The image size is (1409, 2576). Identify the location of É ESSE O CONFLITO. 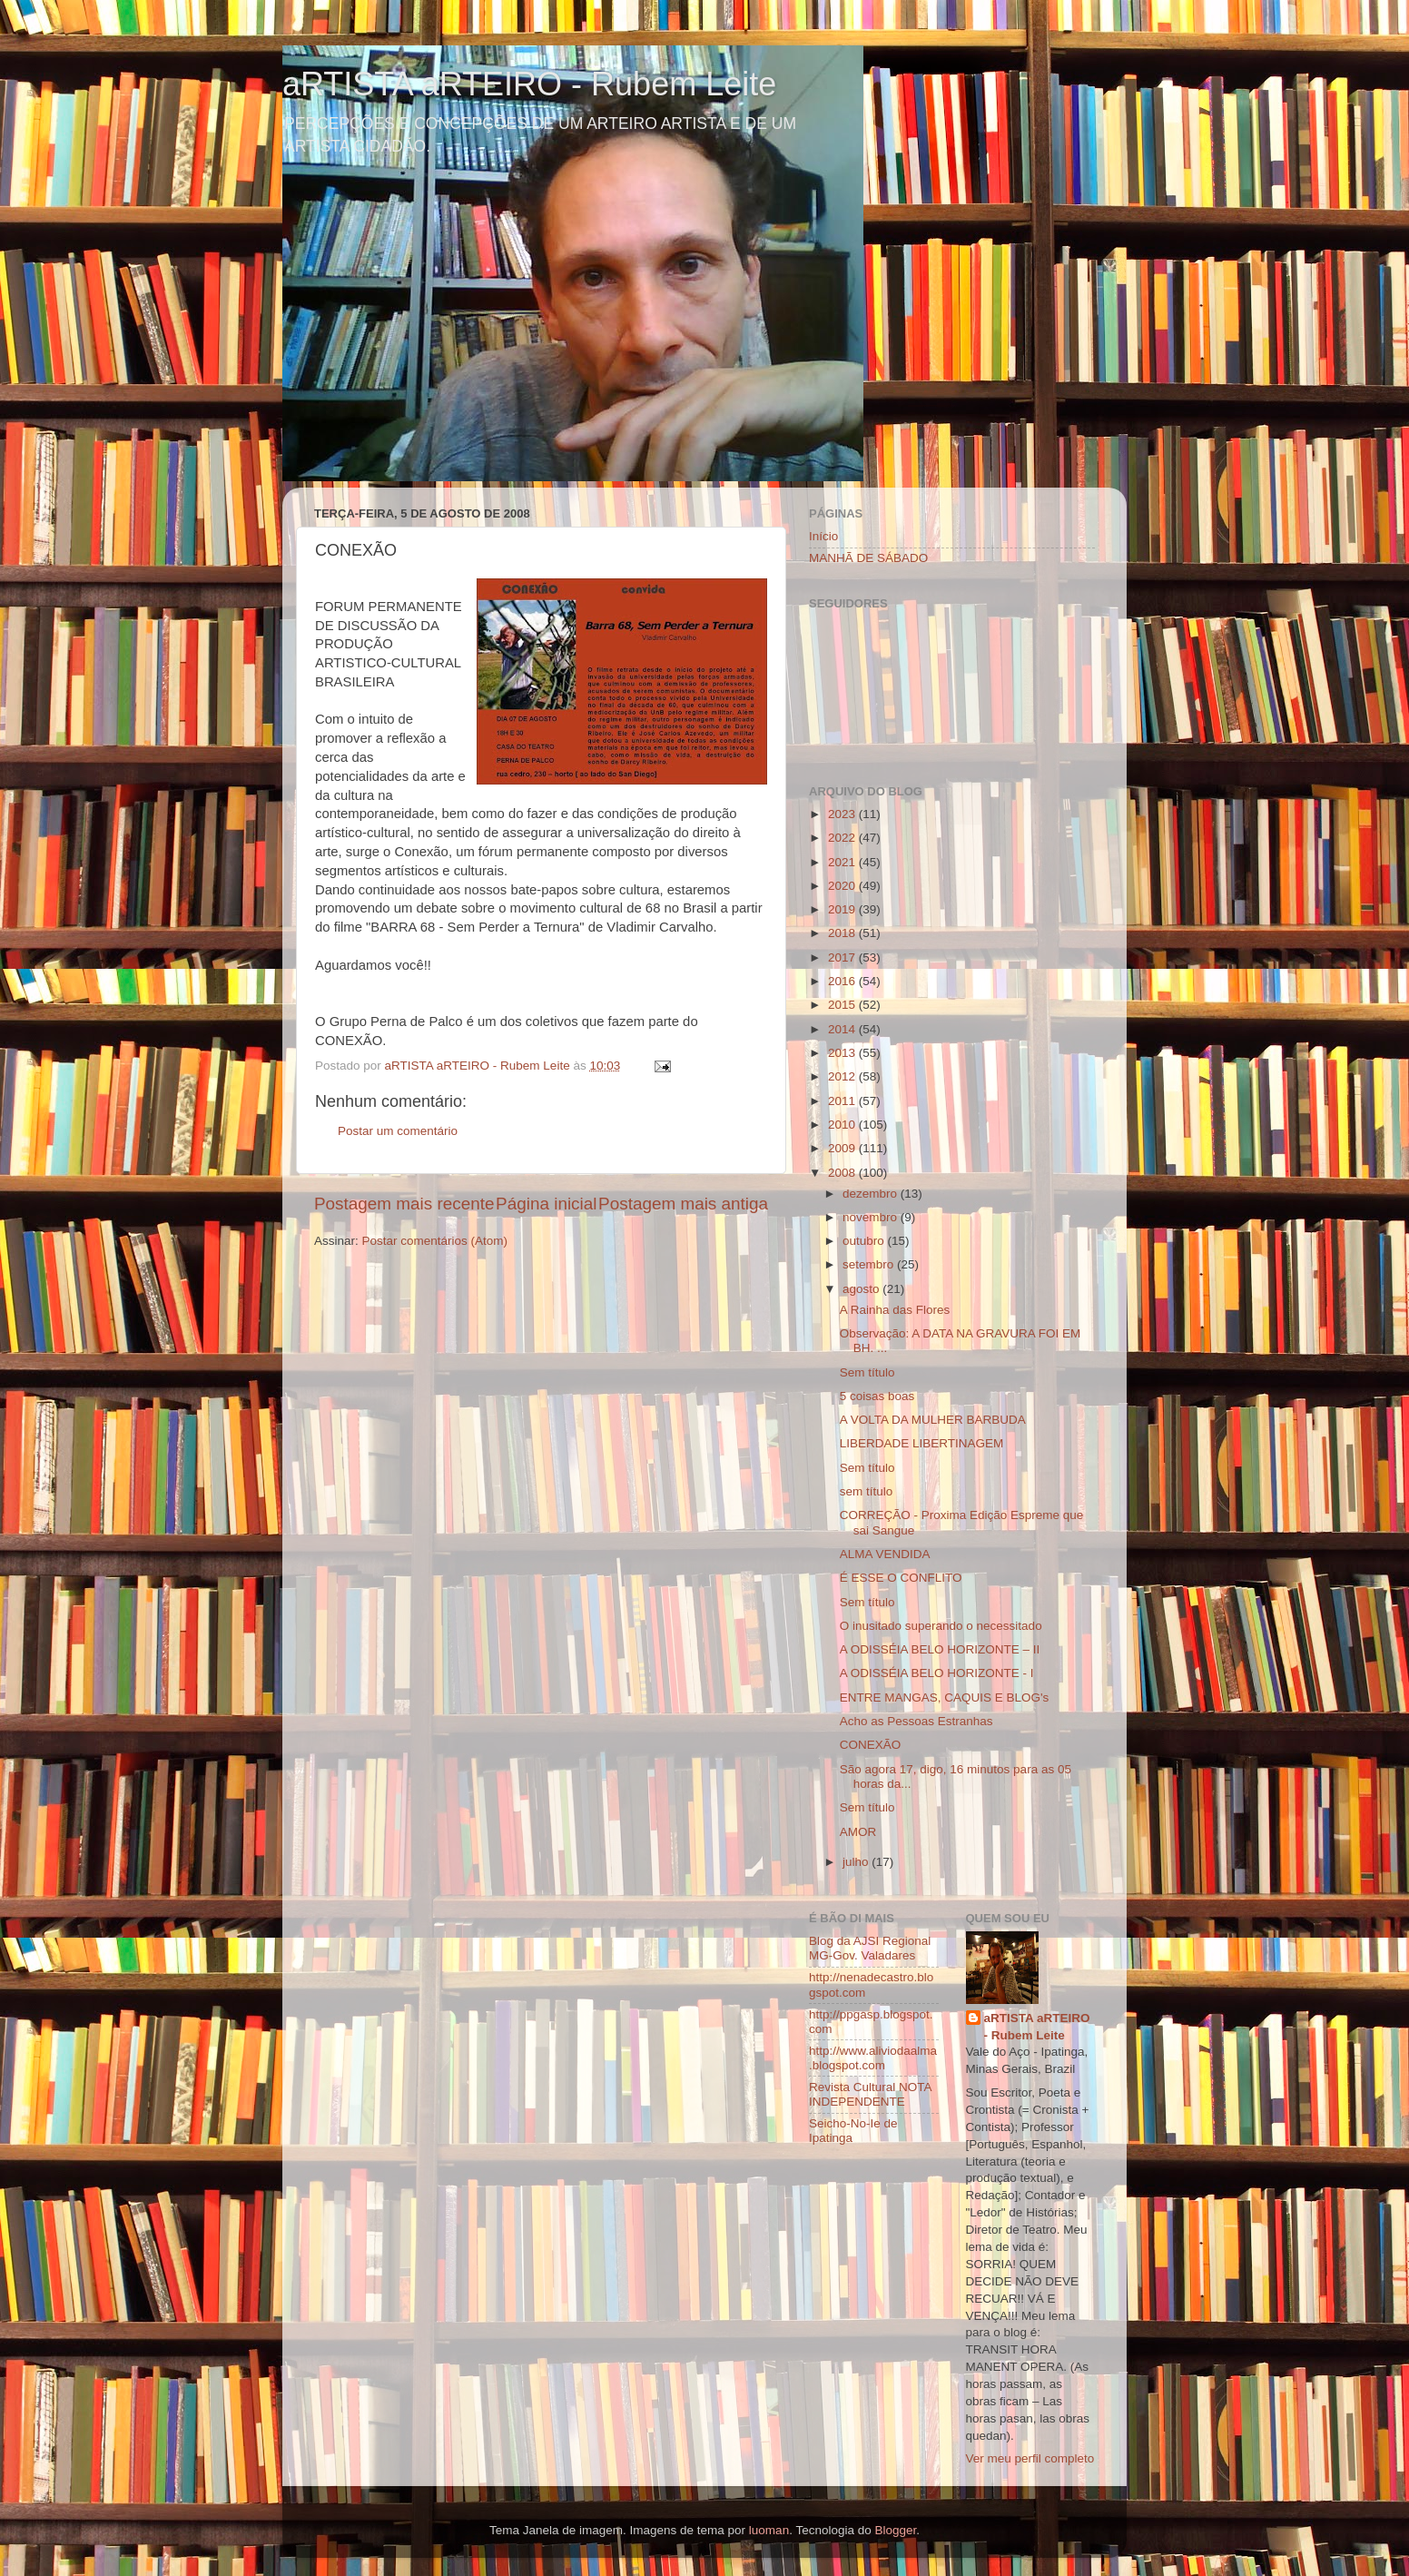
(901, 1577).